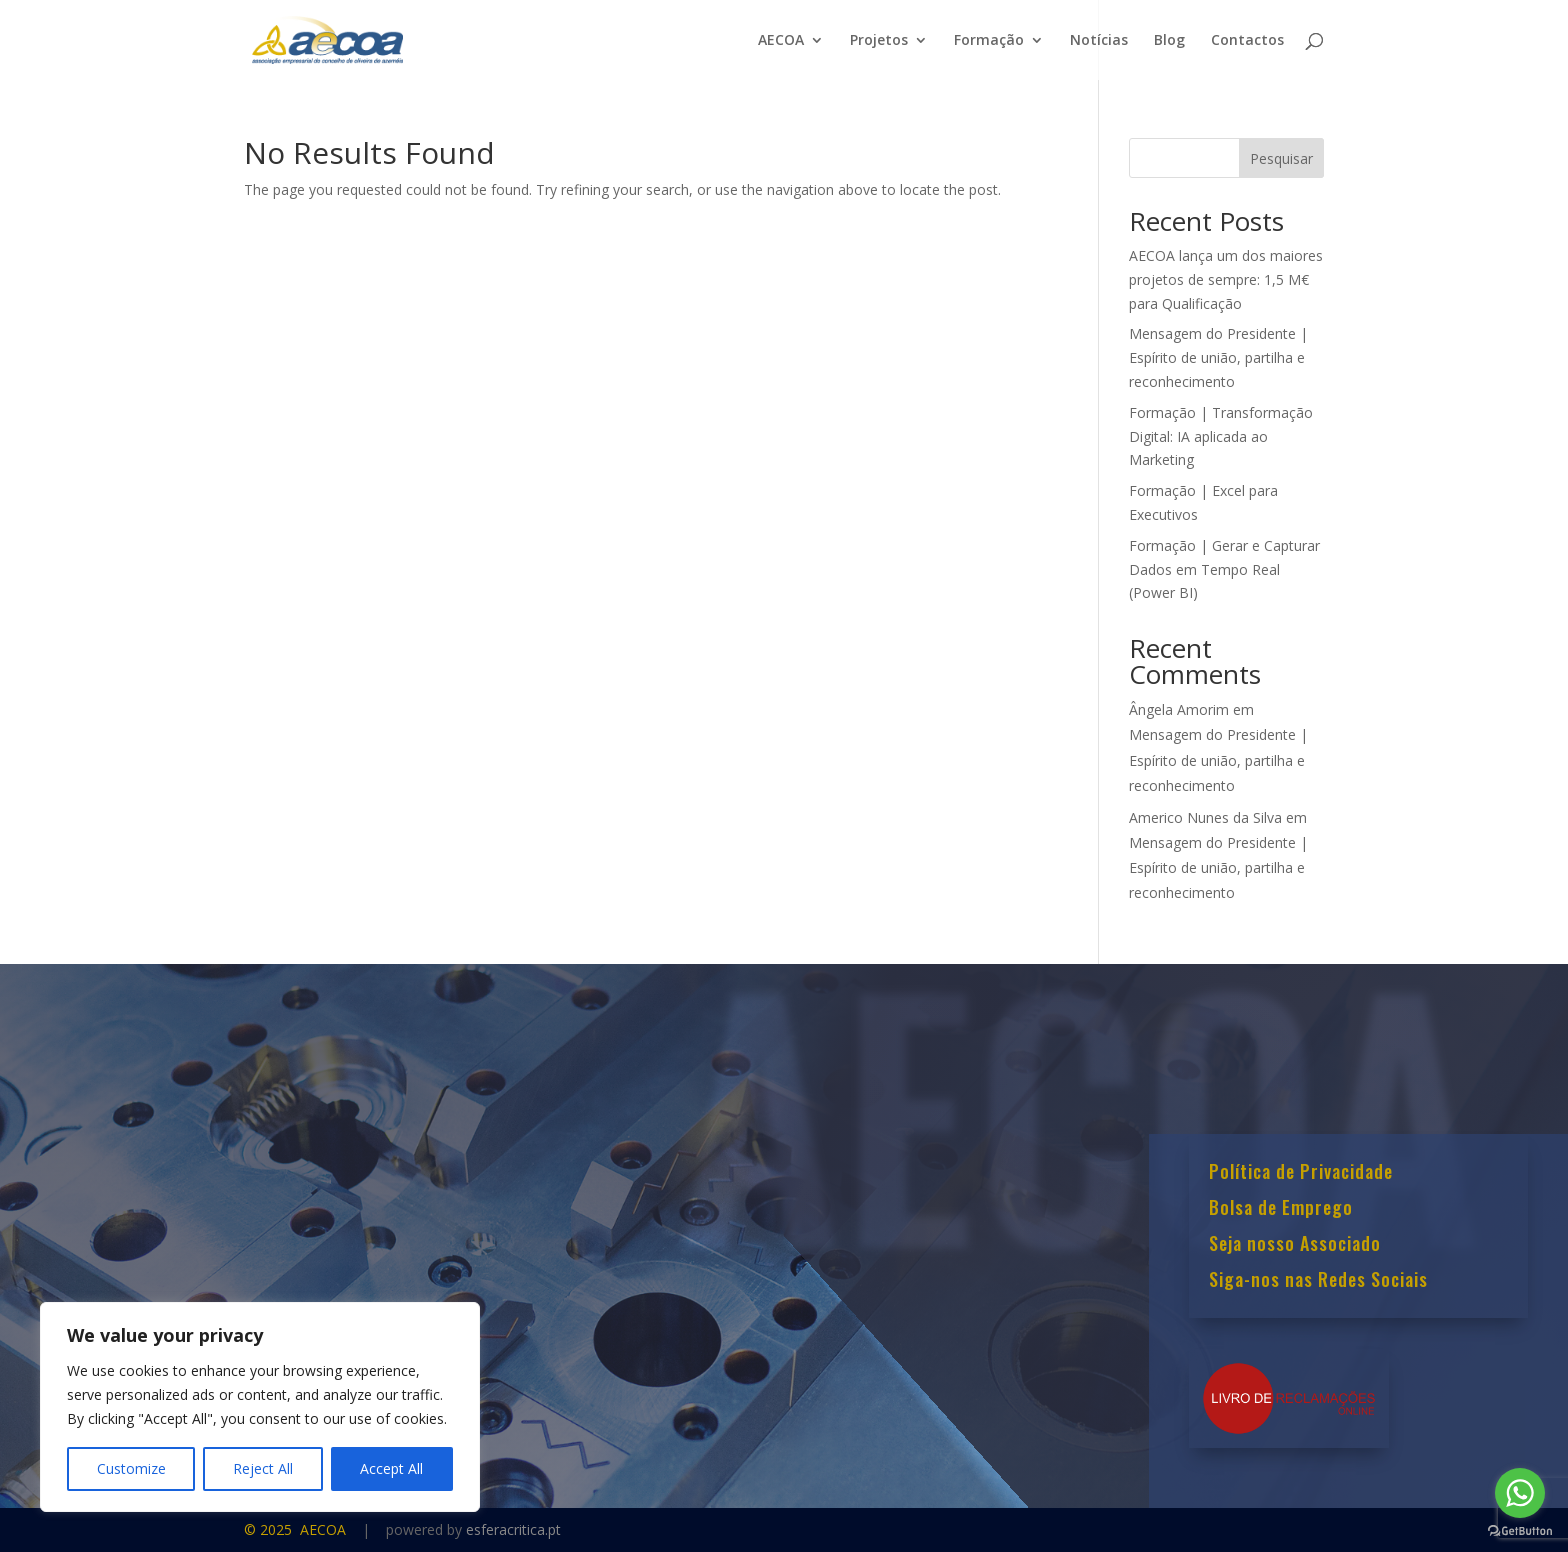  Describe the element at coordinates (131, 1468) in the screenshot. I see `Customize` at that location.